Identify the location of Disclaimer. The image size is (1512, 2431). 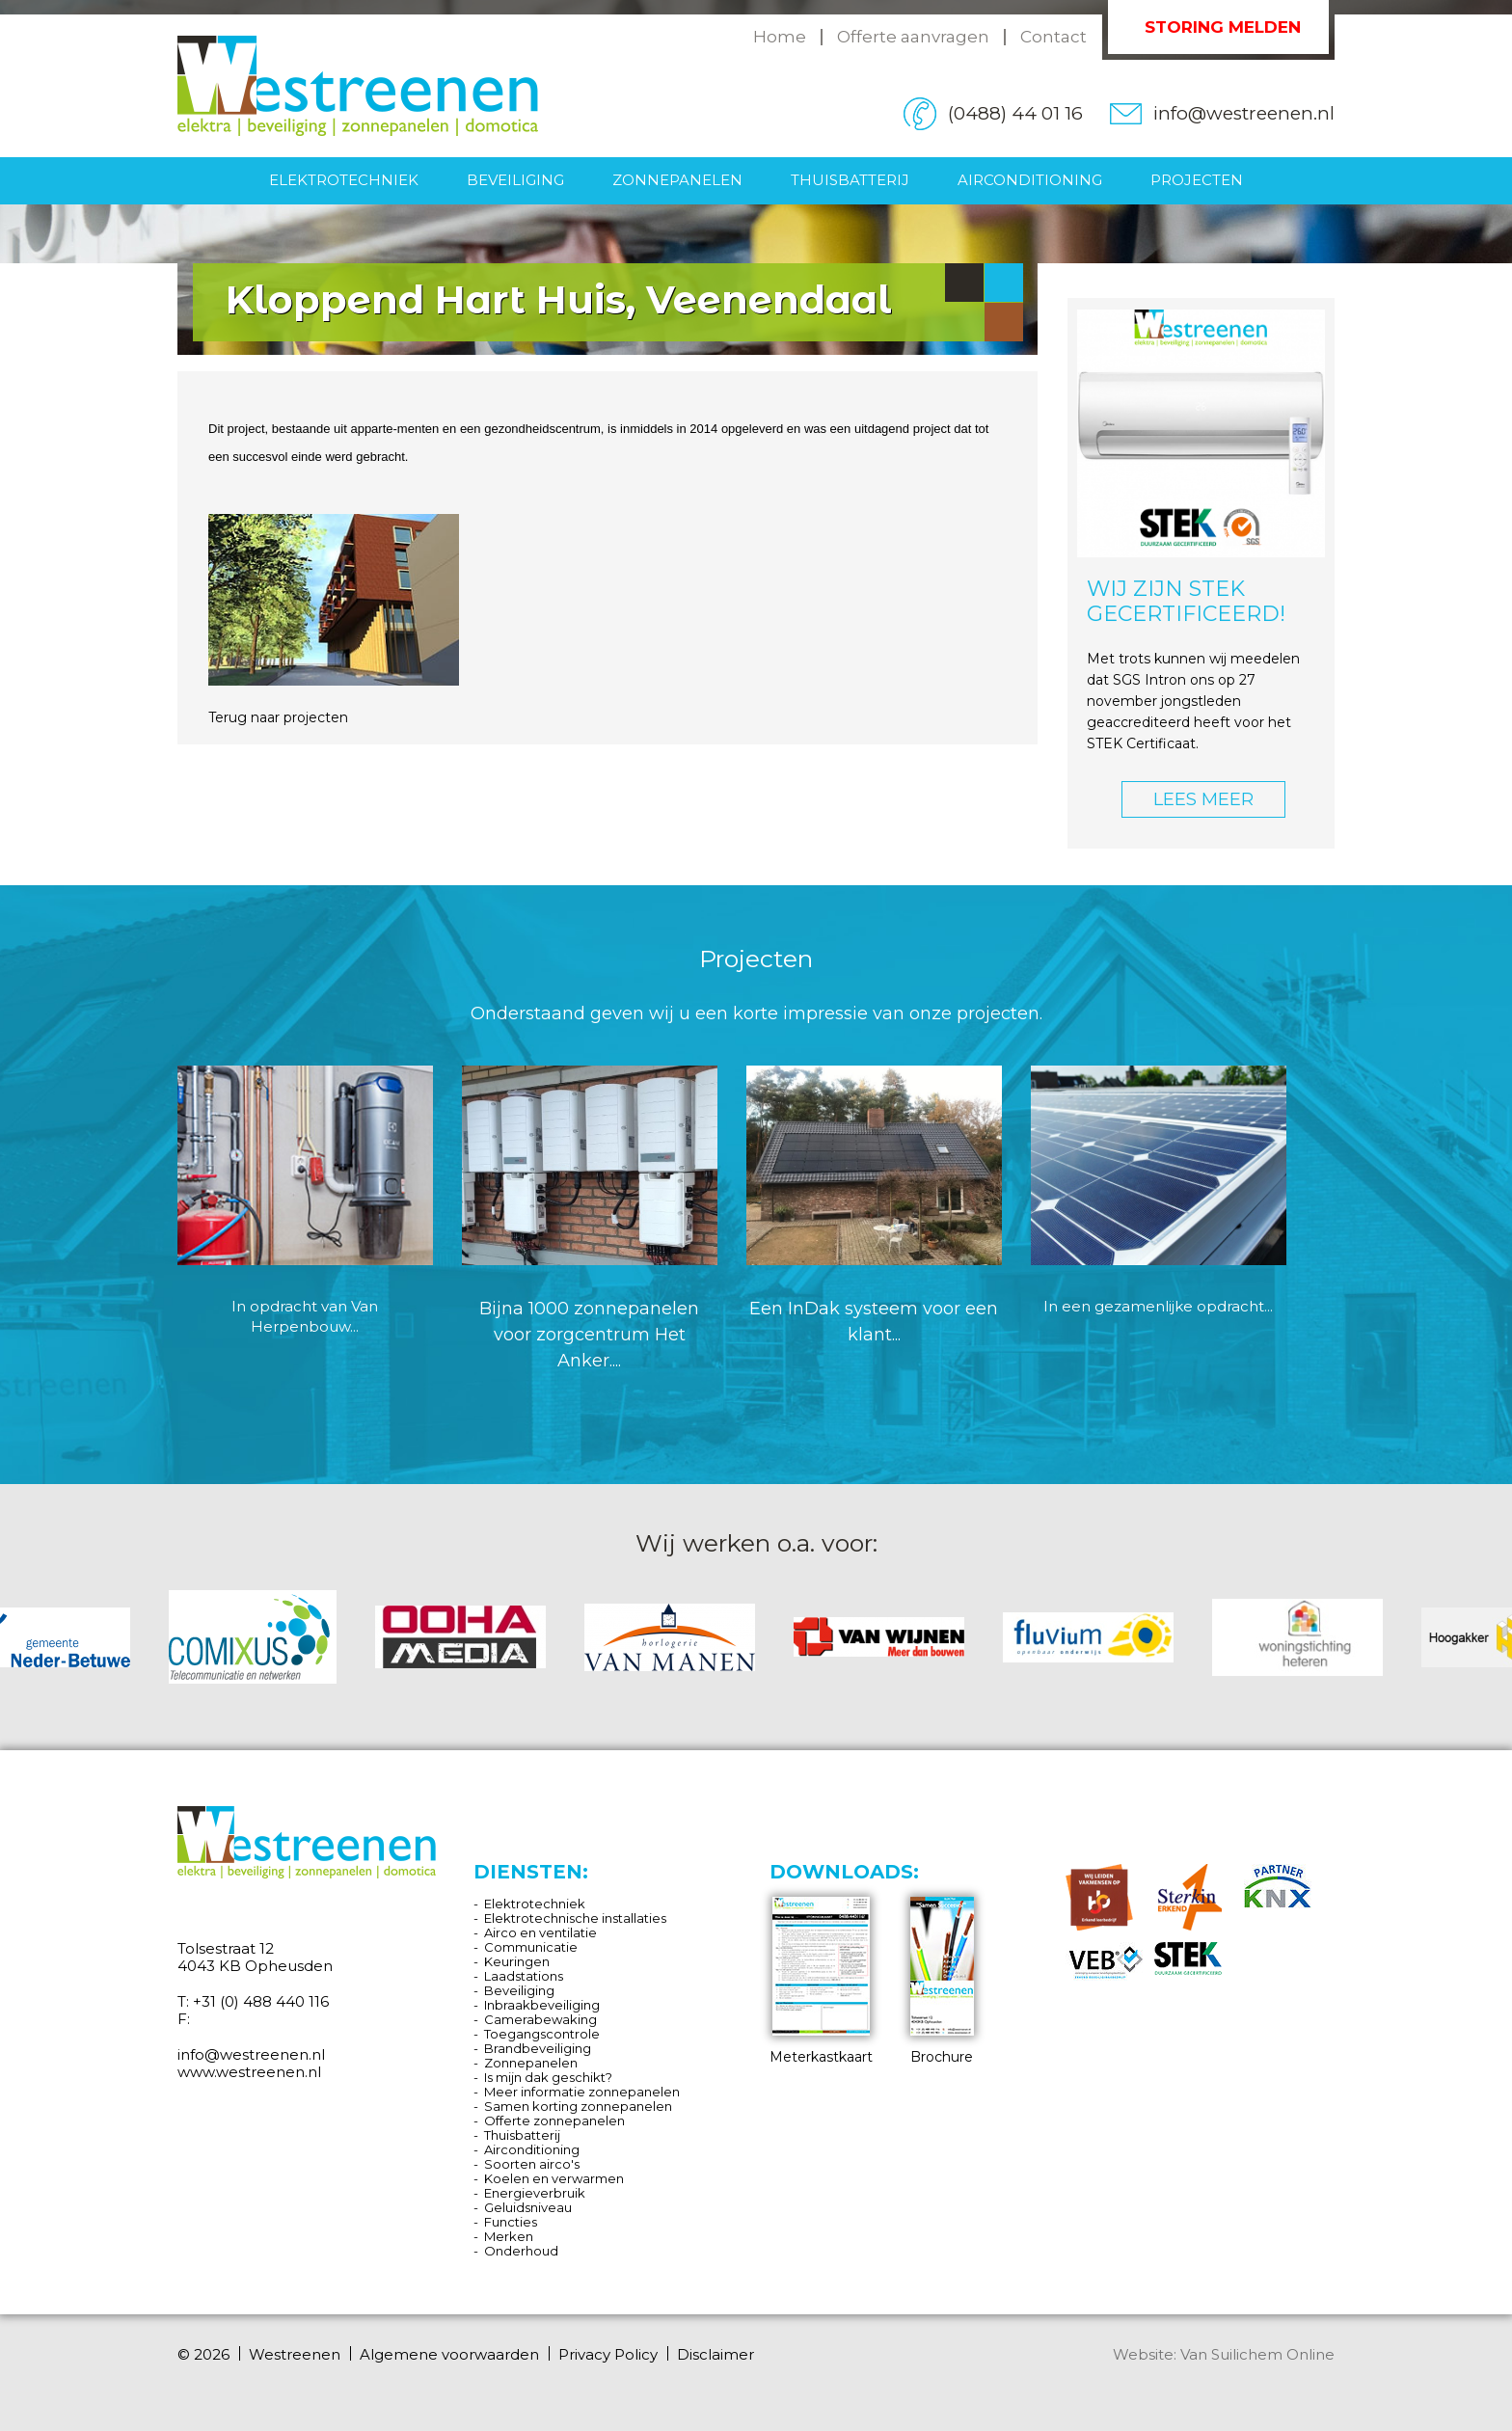
(715, 2354).